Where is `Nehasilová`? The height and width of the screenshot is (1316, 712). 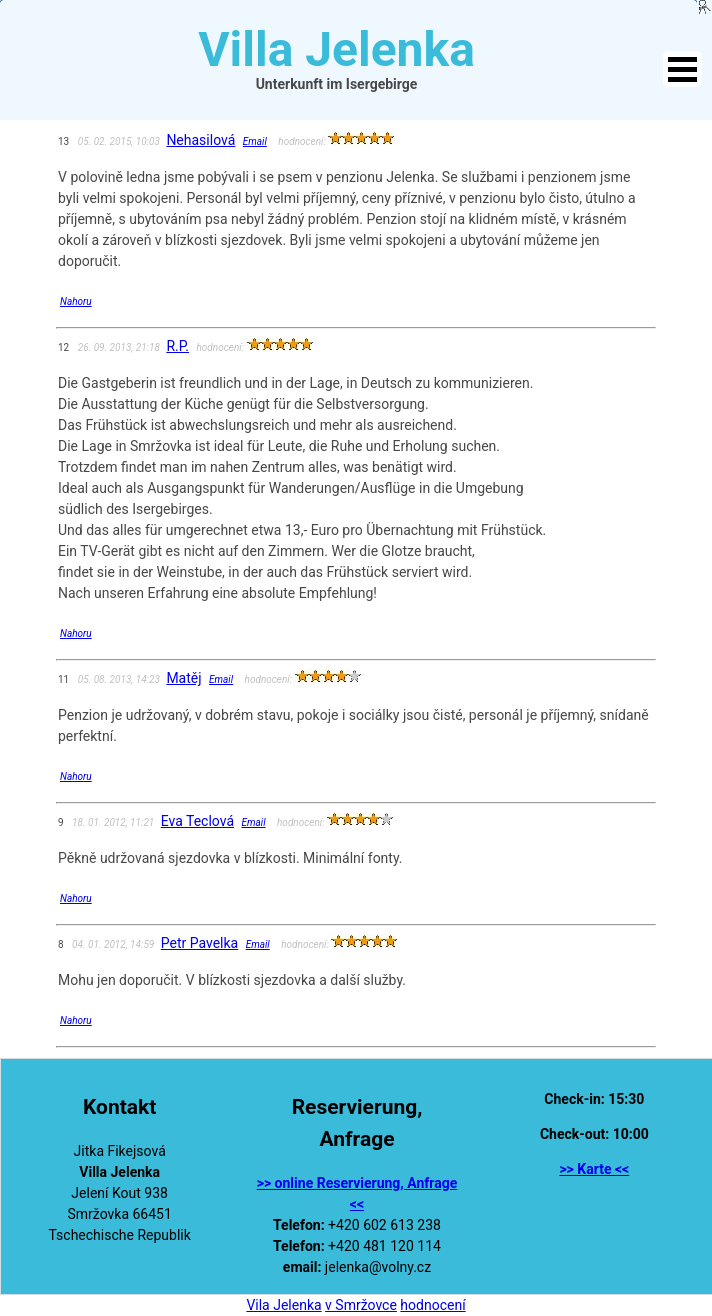 Nehasilová is located at coordinates (200, 140).